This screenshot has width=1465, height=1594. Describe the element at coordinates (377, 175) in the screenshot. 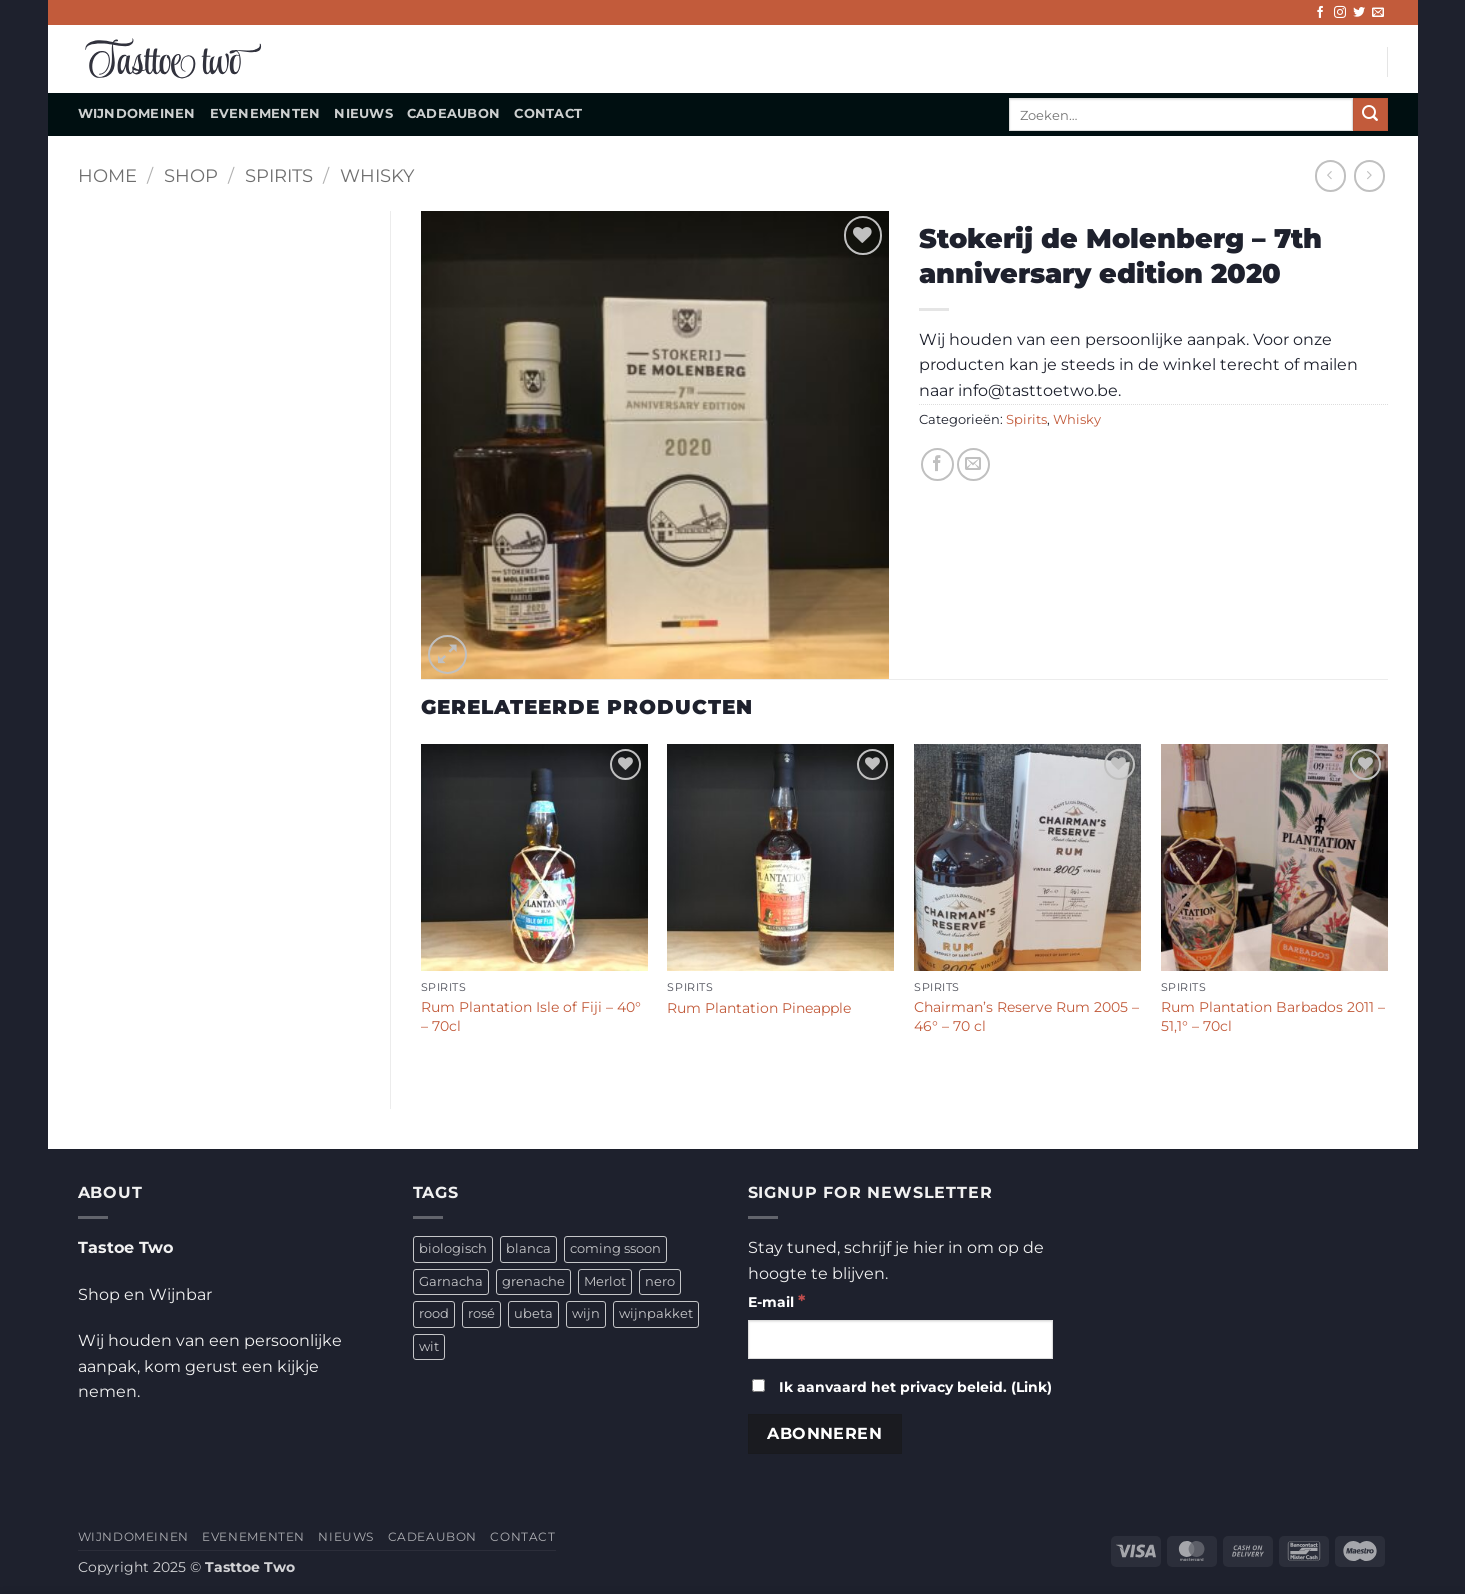

I see `Whisky` at that location.